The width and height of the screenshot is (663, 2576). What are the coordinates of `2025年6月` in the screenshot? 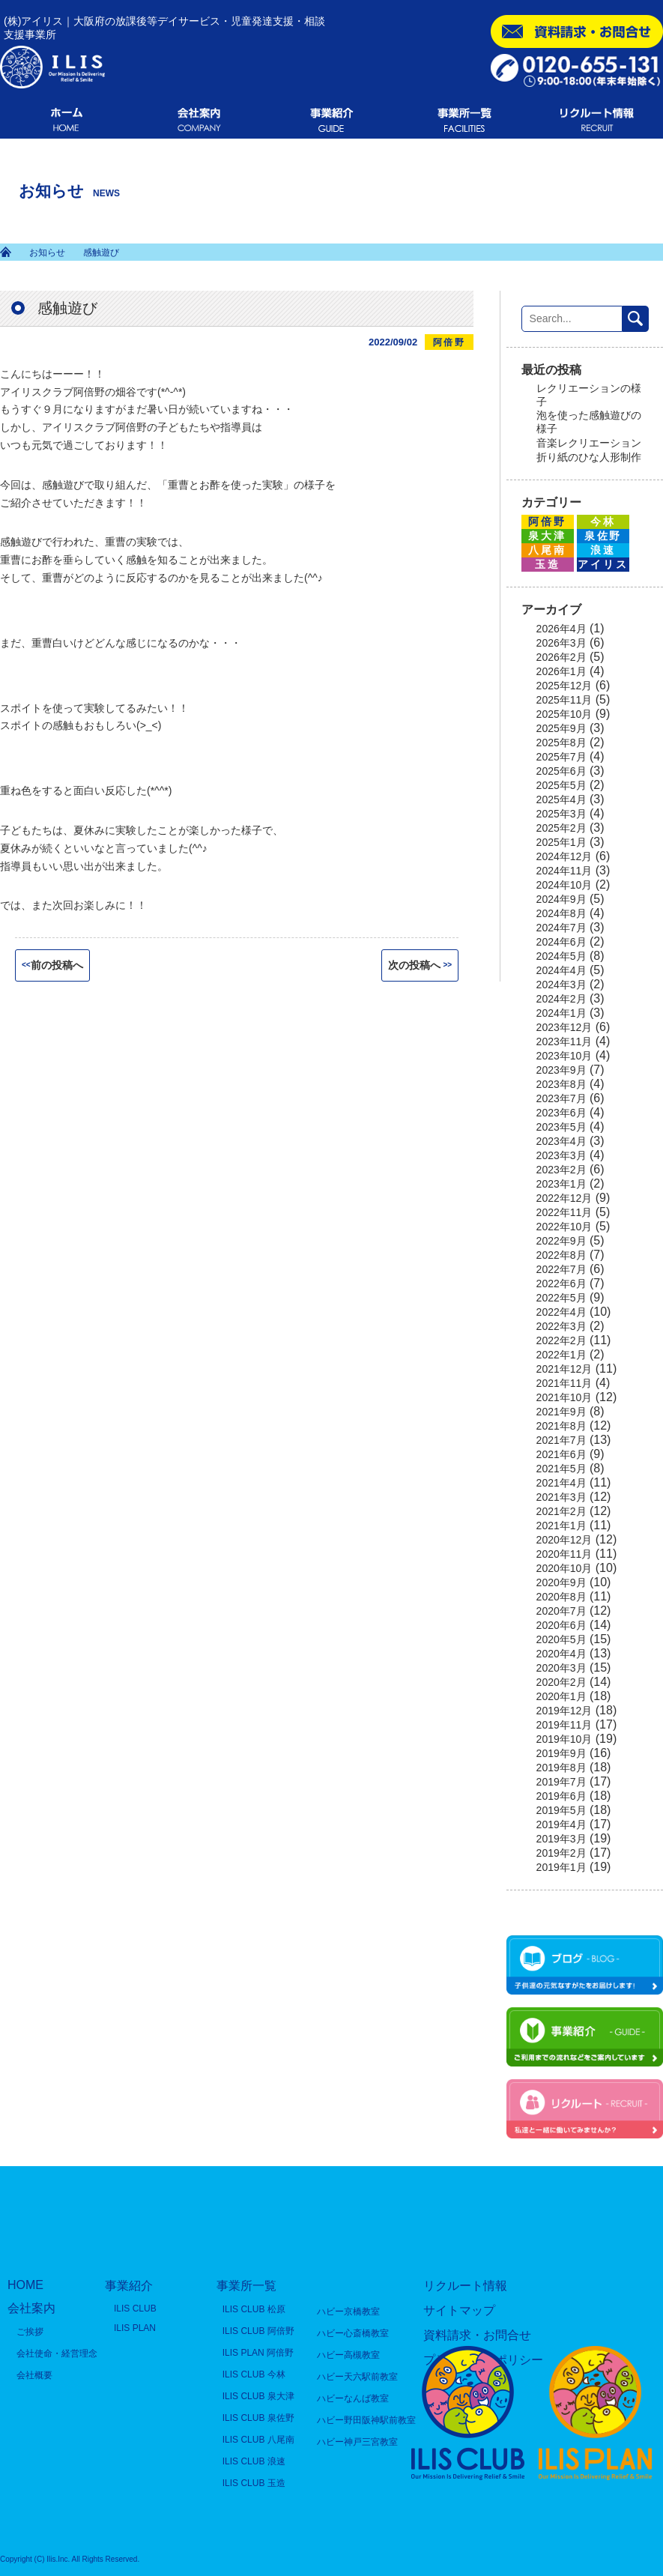 It's located at (561, 771).